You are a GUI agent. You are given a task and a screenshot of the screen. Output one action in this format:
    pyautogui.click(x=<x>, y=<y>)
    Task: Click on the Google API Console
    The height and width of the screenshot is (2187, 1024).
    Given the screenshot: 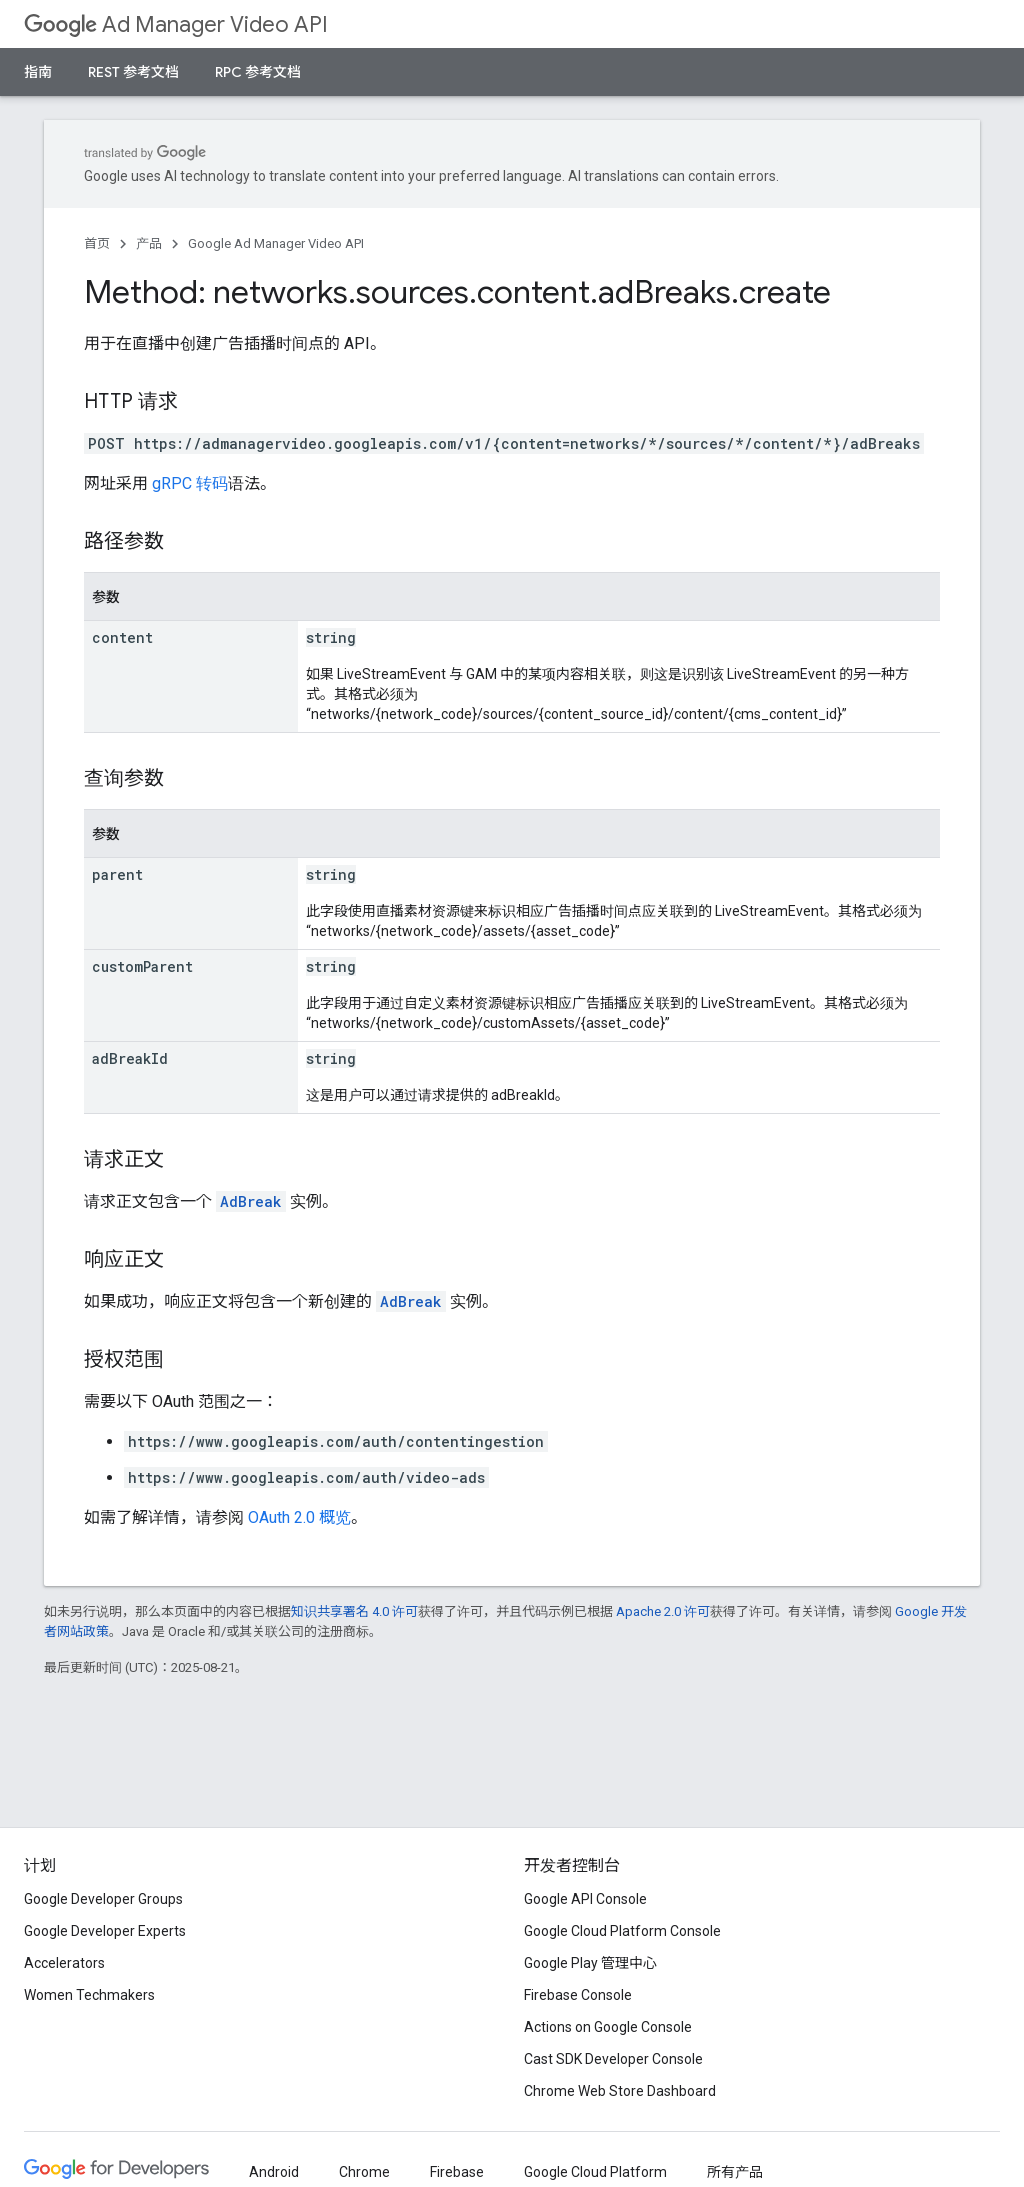 What is the action you would take?
    pyautogui.click(x=585, y=1899)
    